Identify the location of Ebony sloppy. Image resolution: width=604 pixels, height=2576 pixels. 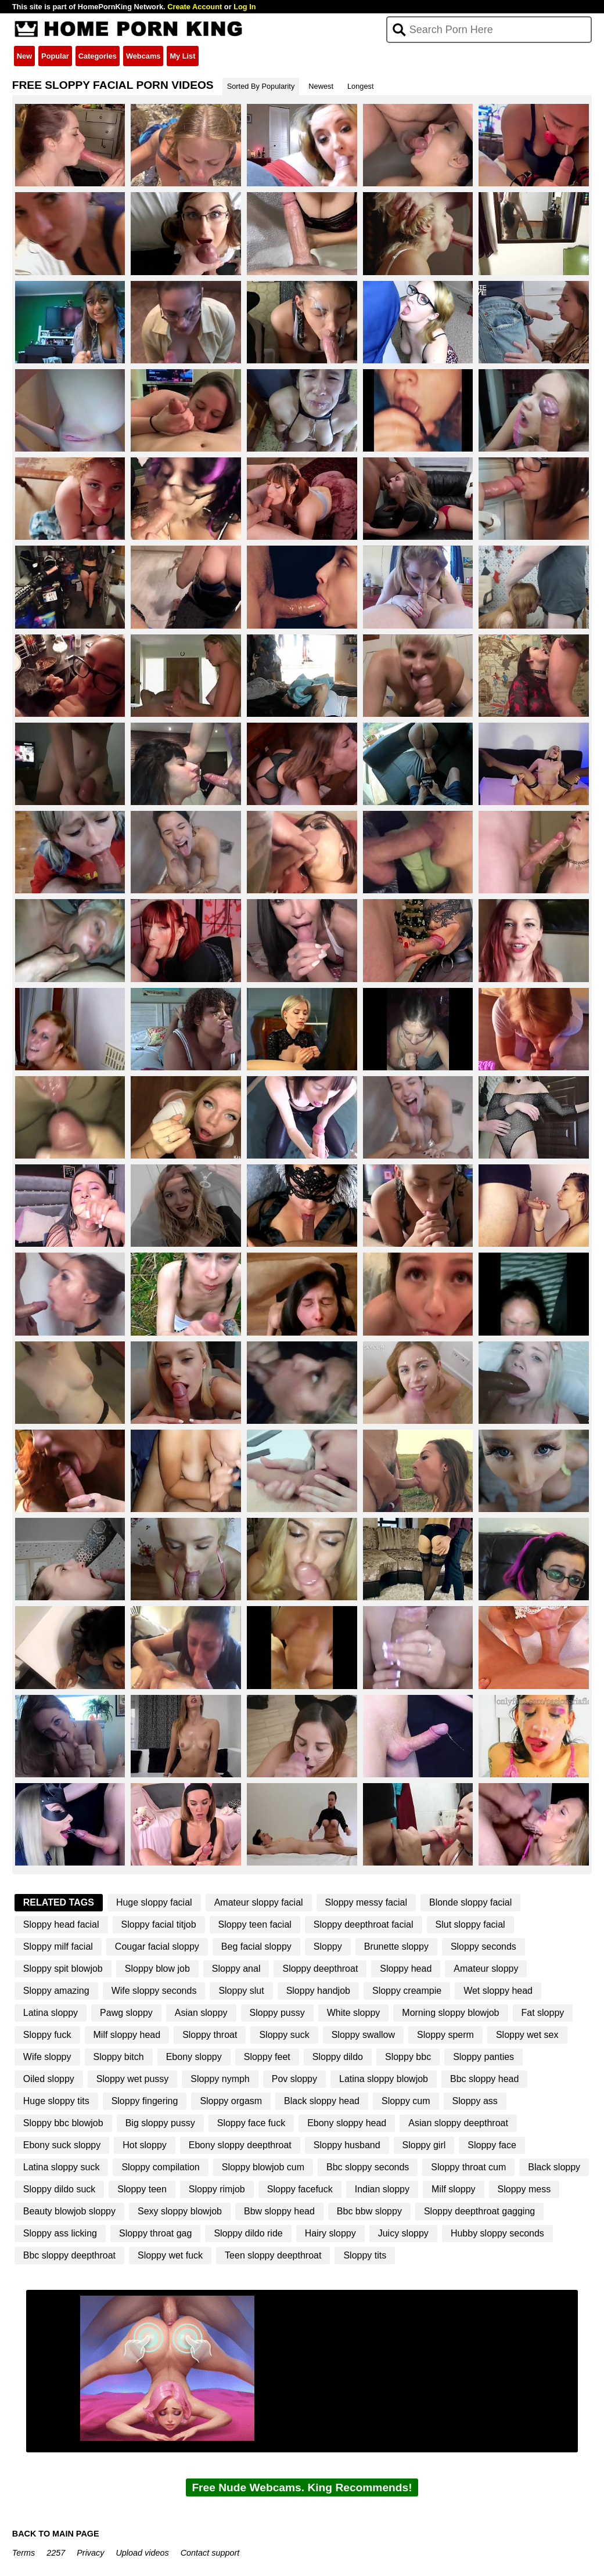
(194, 2057).